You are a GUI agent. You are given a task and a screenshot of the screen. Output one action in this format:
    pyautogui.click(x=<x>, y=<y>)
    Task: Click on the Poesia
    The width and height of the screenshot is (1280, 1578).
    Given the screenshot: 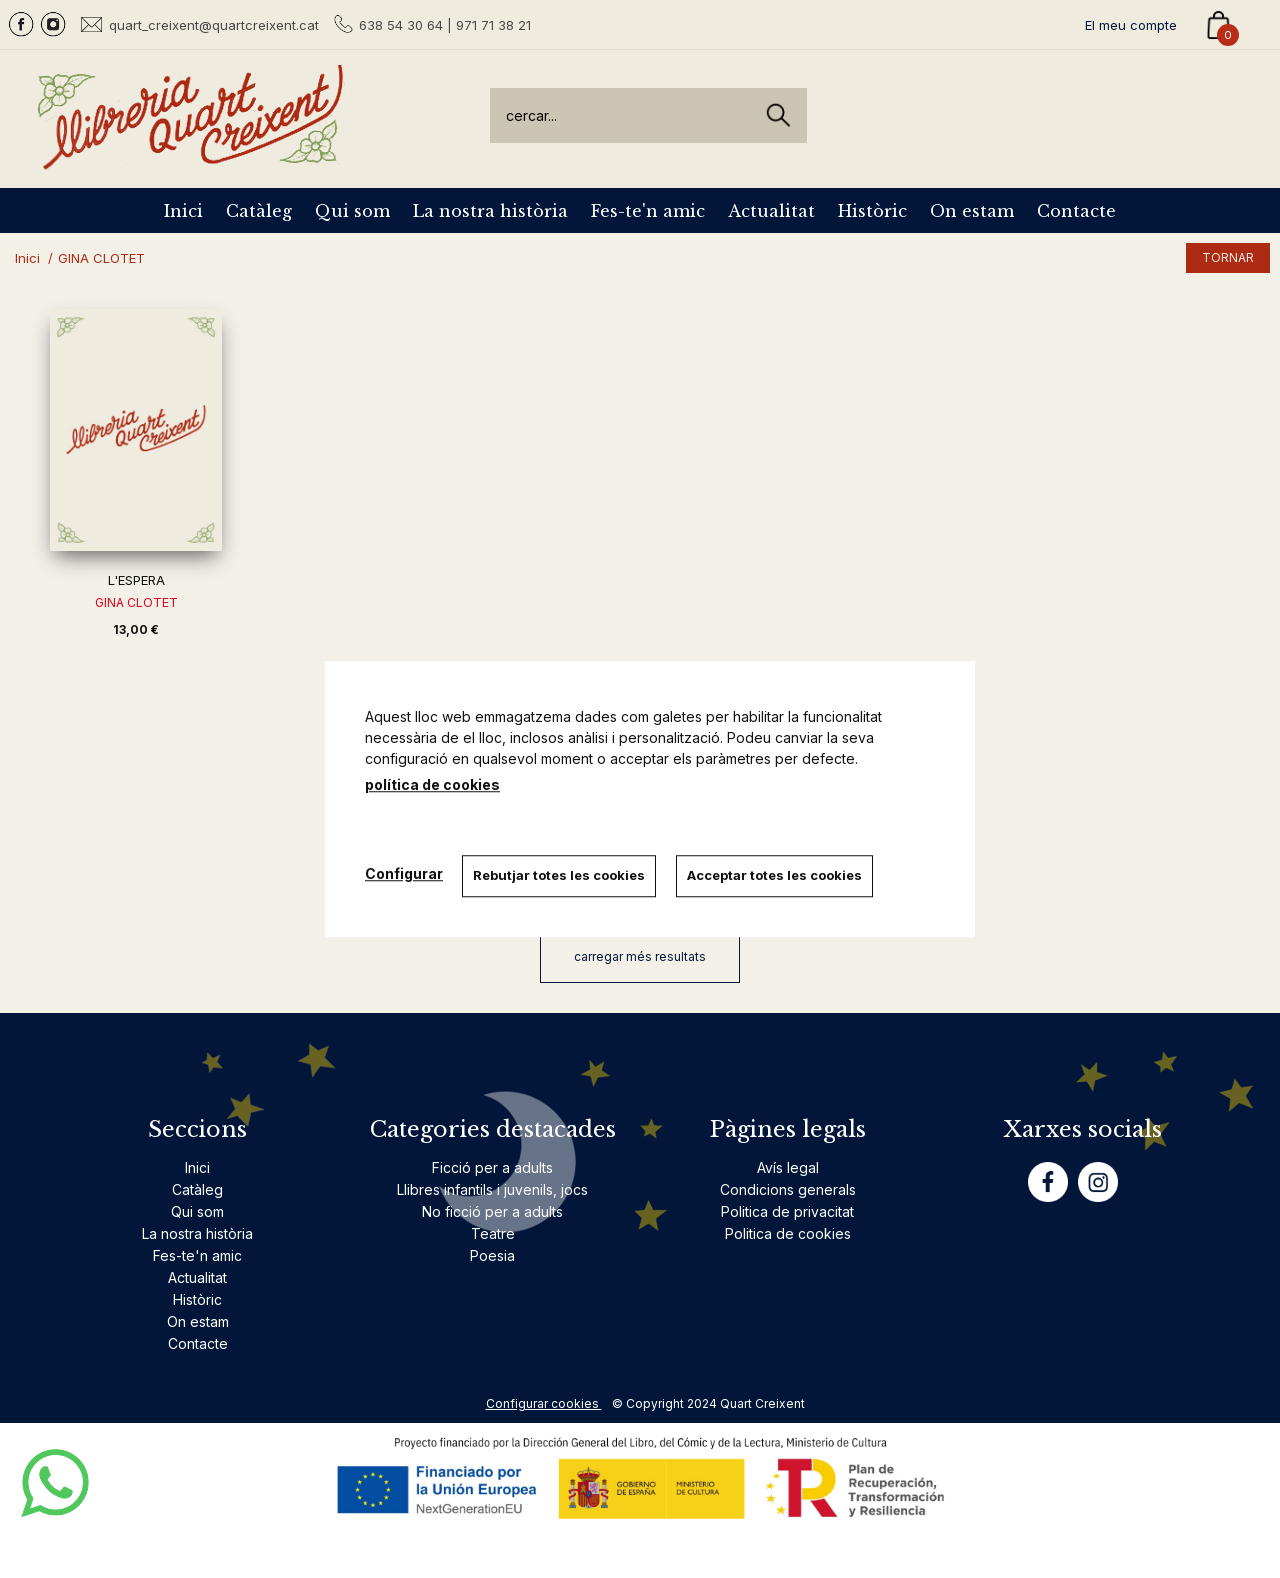 What is the action you would take?
    pyautogui.click(x=492, y=1255)
    